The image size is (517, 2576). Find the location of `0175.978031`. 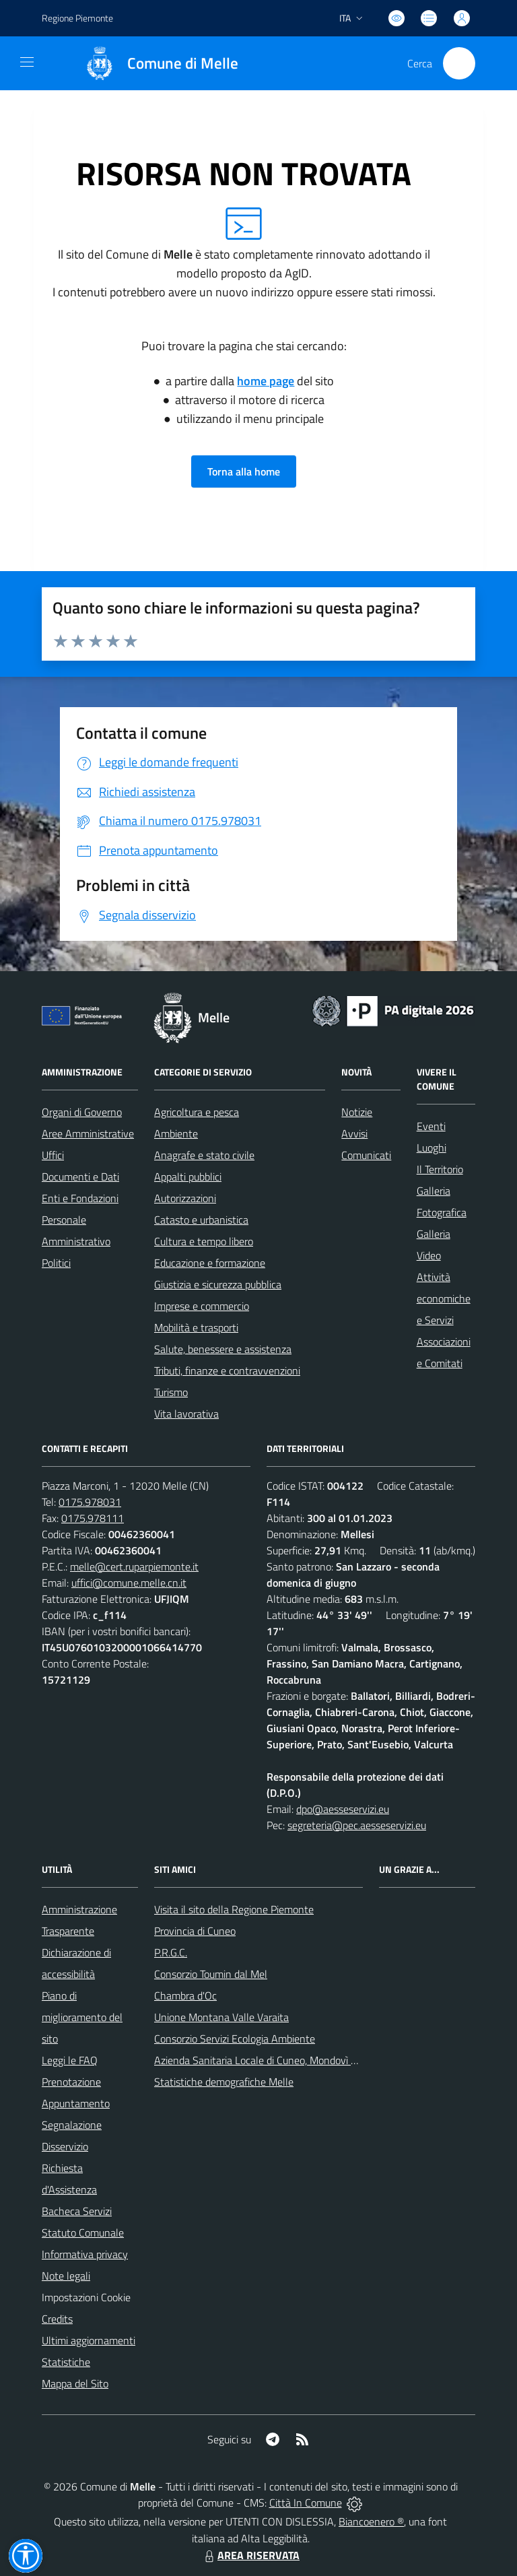

0175.978031 is located at coordinates (90, 1502).